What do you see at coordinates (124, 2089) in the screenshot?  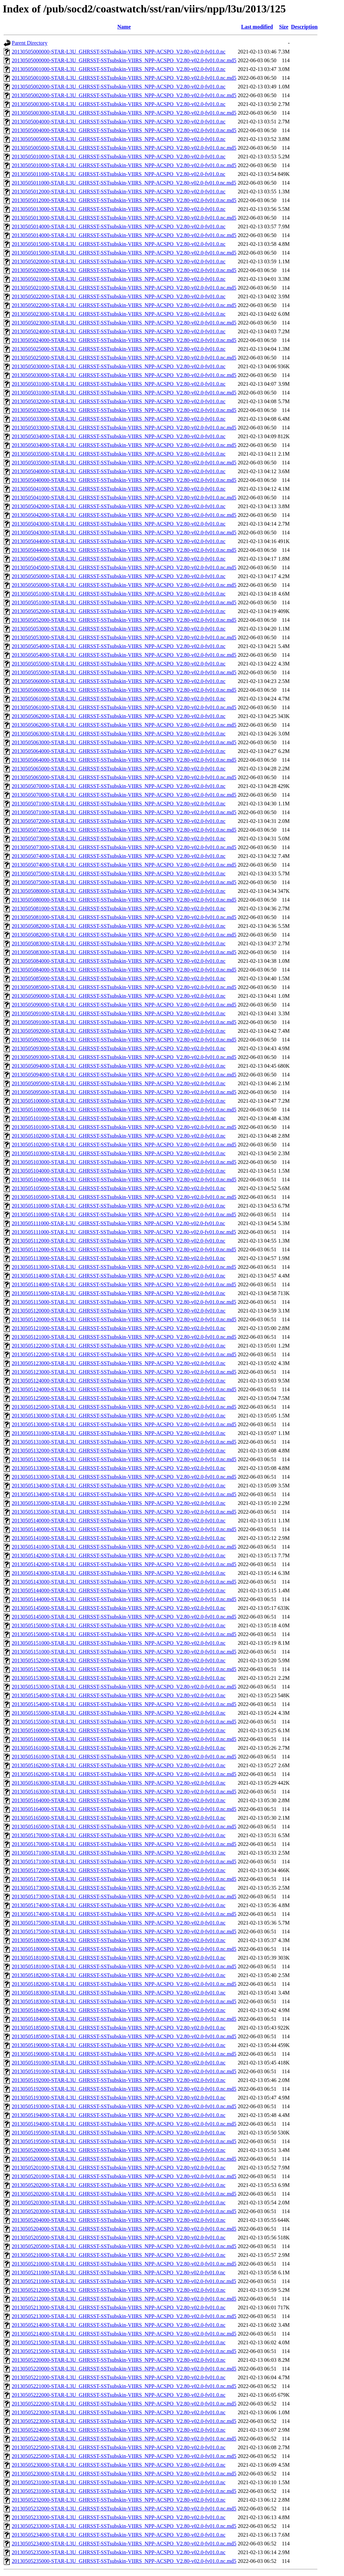 I see `20130505192000-STAR-L3U_GHRSST-SSTsubskin-VIIRS_NPP-ACSPO_V2.80-v02.0-fv01.0.nc.md5` at bounding box center [124, 2089].